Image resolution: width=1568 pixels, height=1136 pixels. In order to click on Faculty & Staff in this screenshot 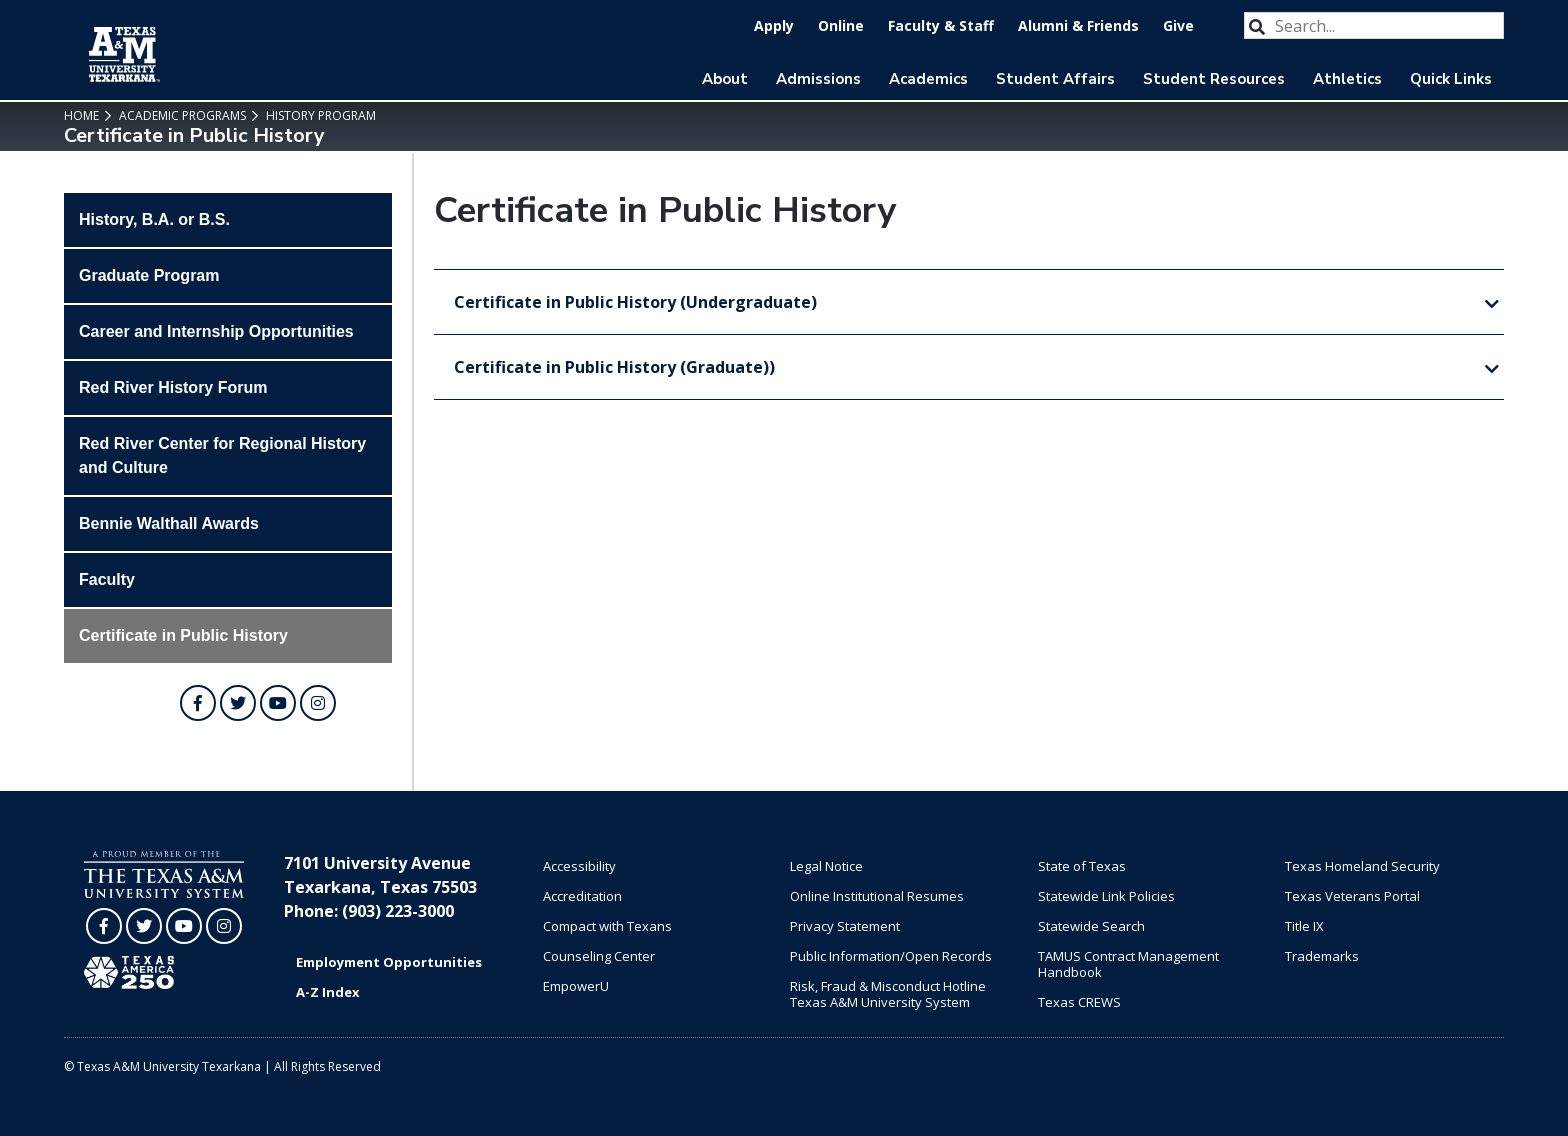, I will do `click(941, 25)`.